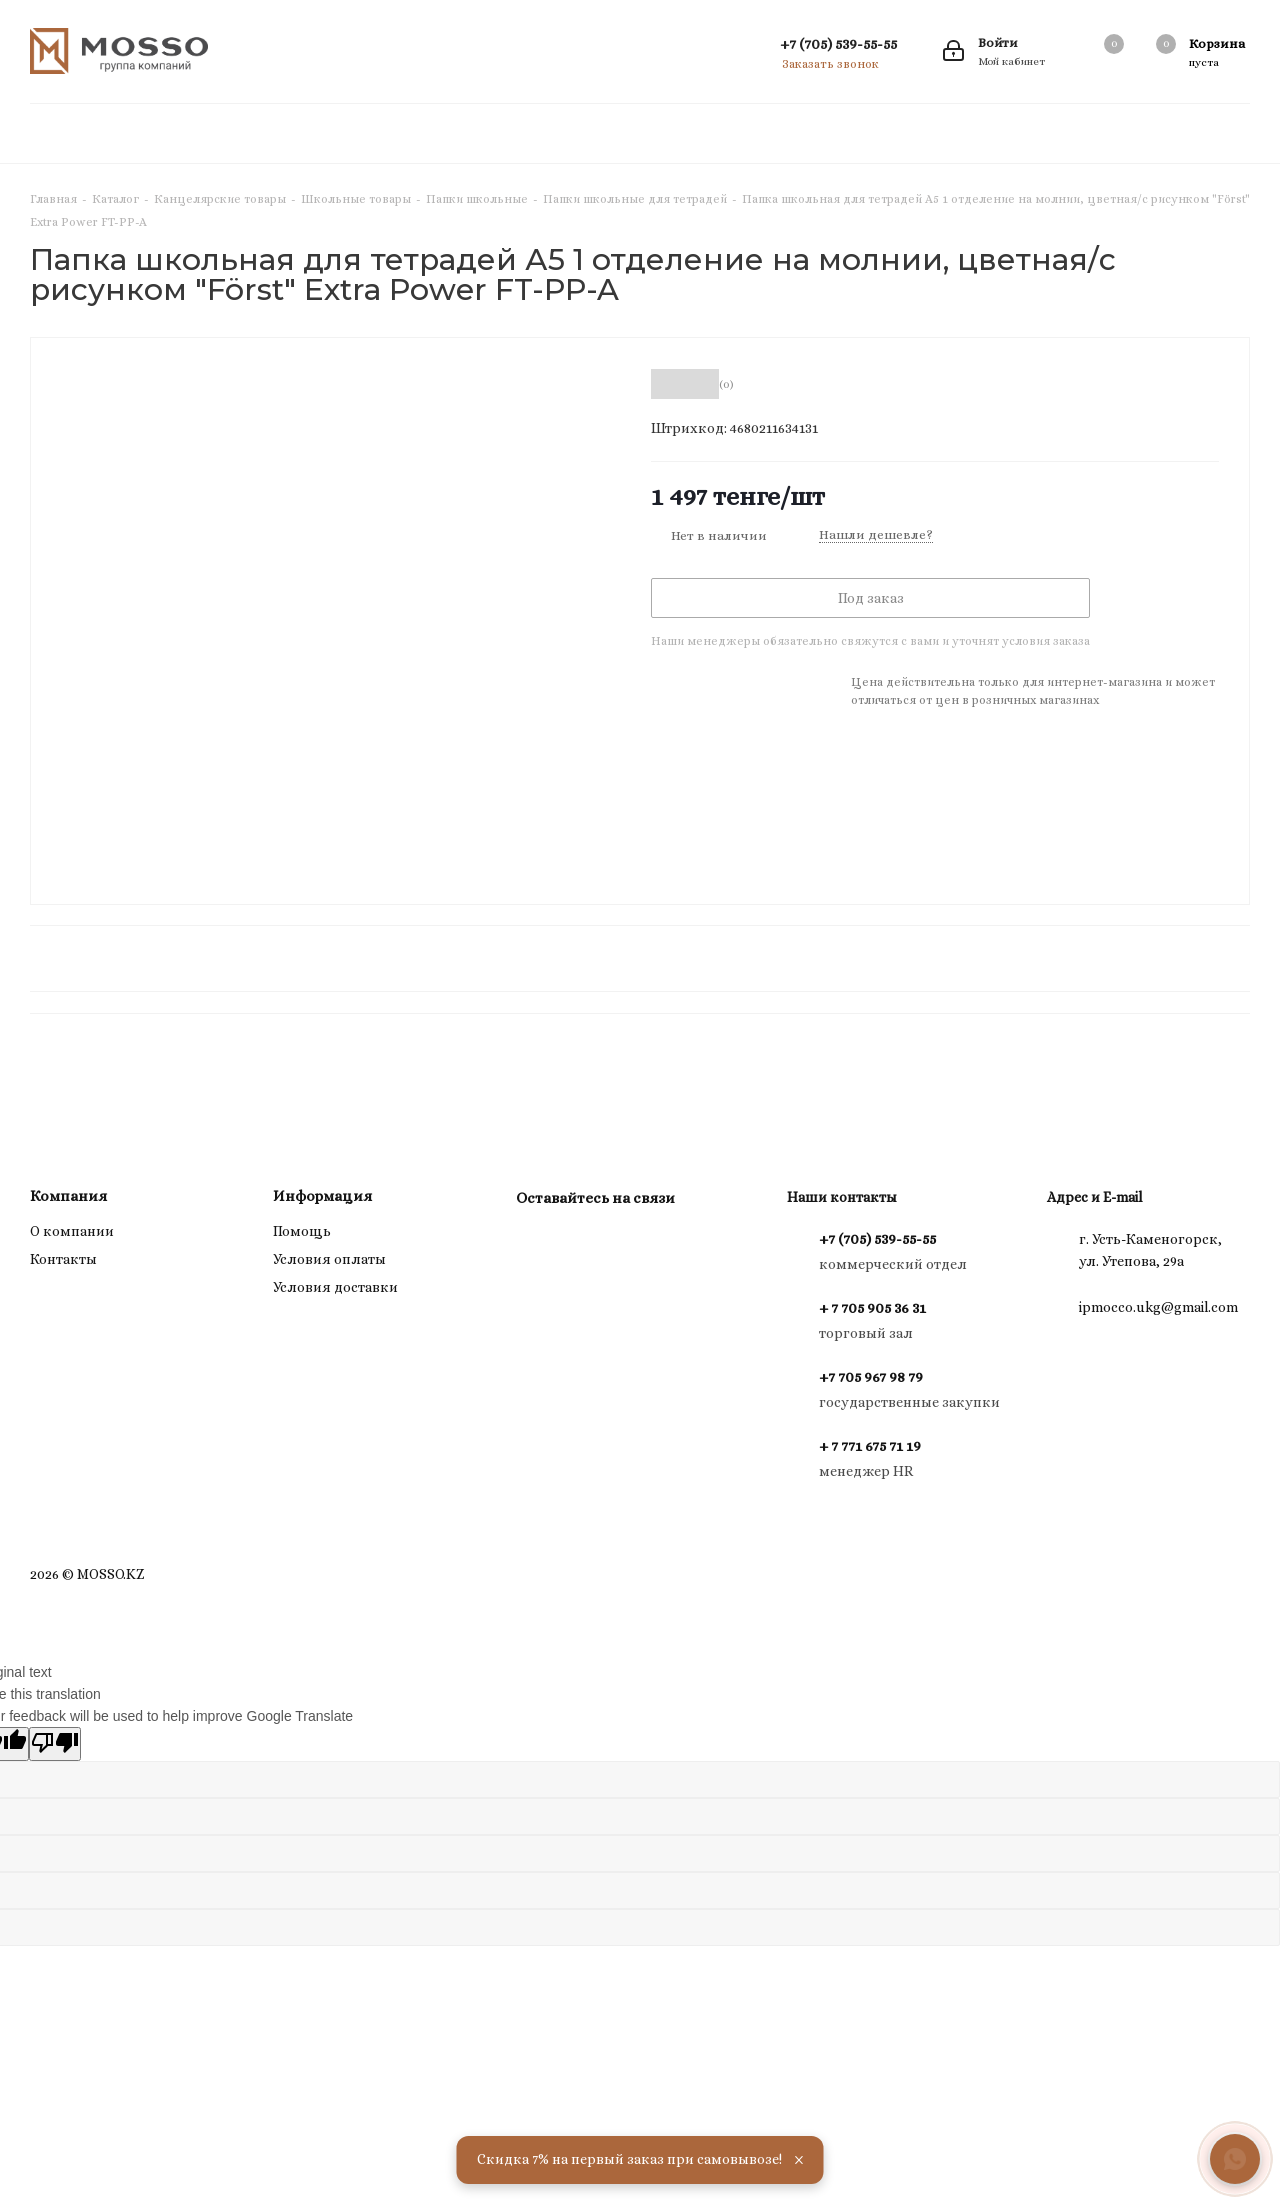  Describe the element at coordinates (872, 1308) in the screenshot. I see `+ 7 705 905 36 31` at that location.